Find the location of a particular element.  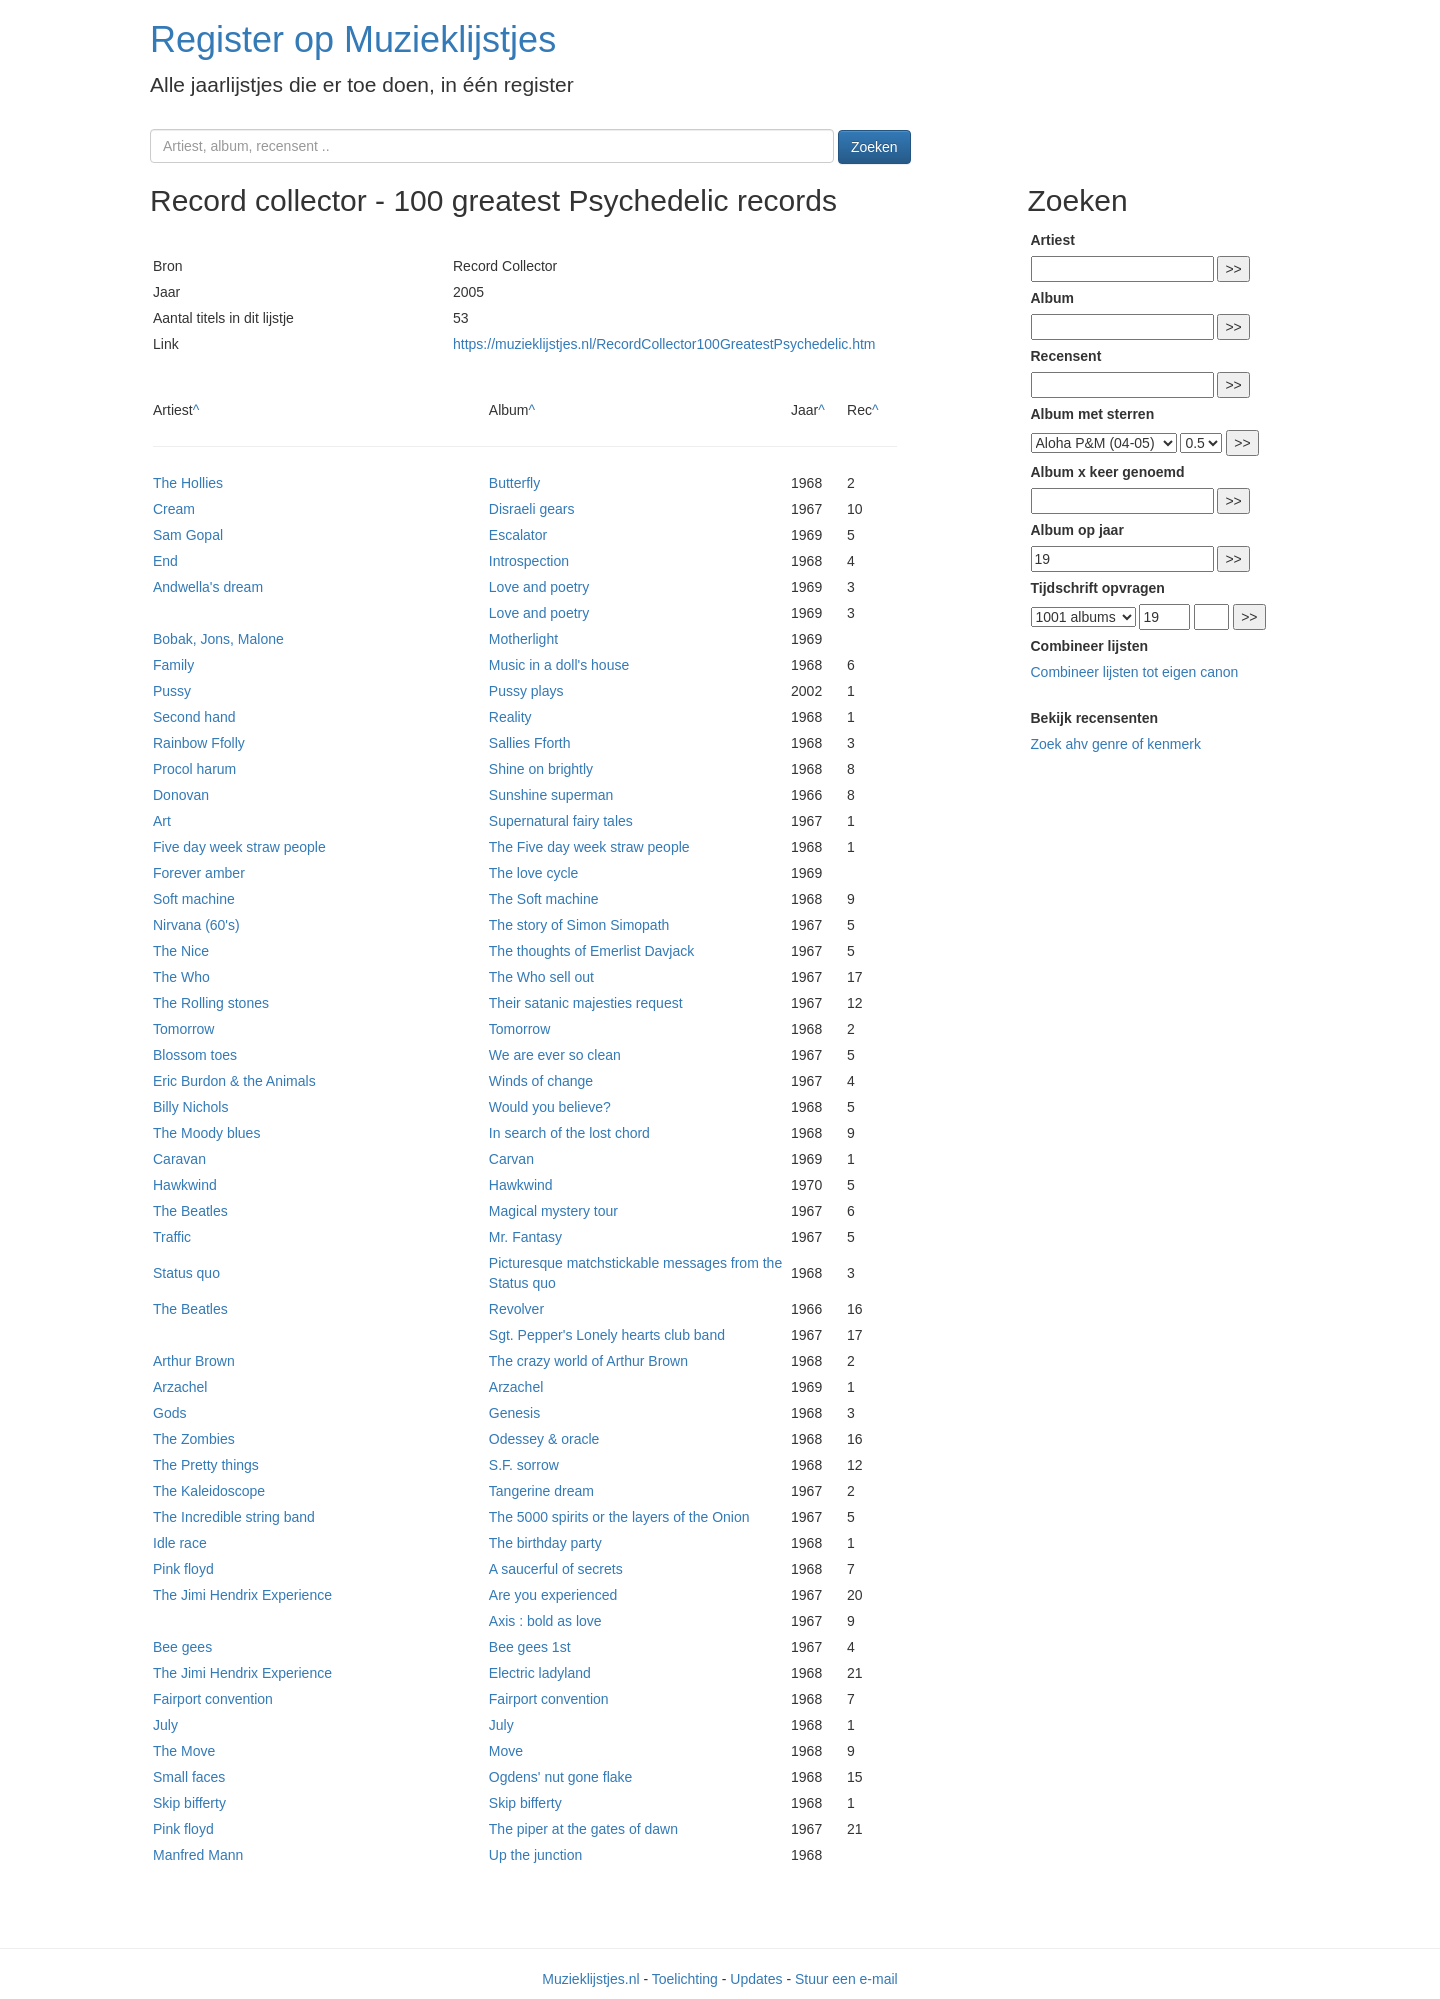

The Who sell out is located at coordinates (541, 977).